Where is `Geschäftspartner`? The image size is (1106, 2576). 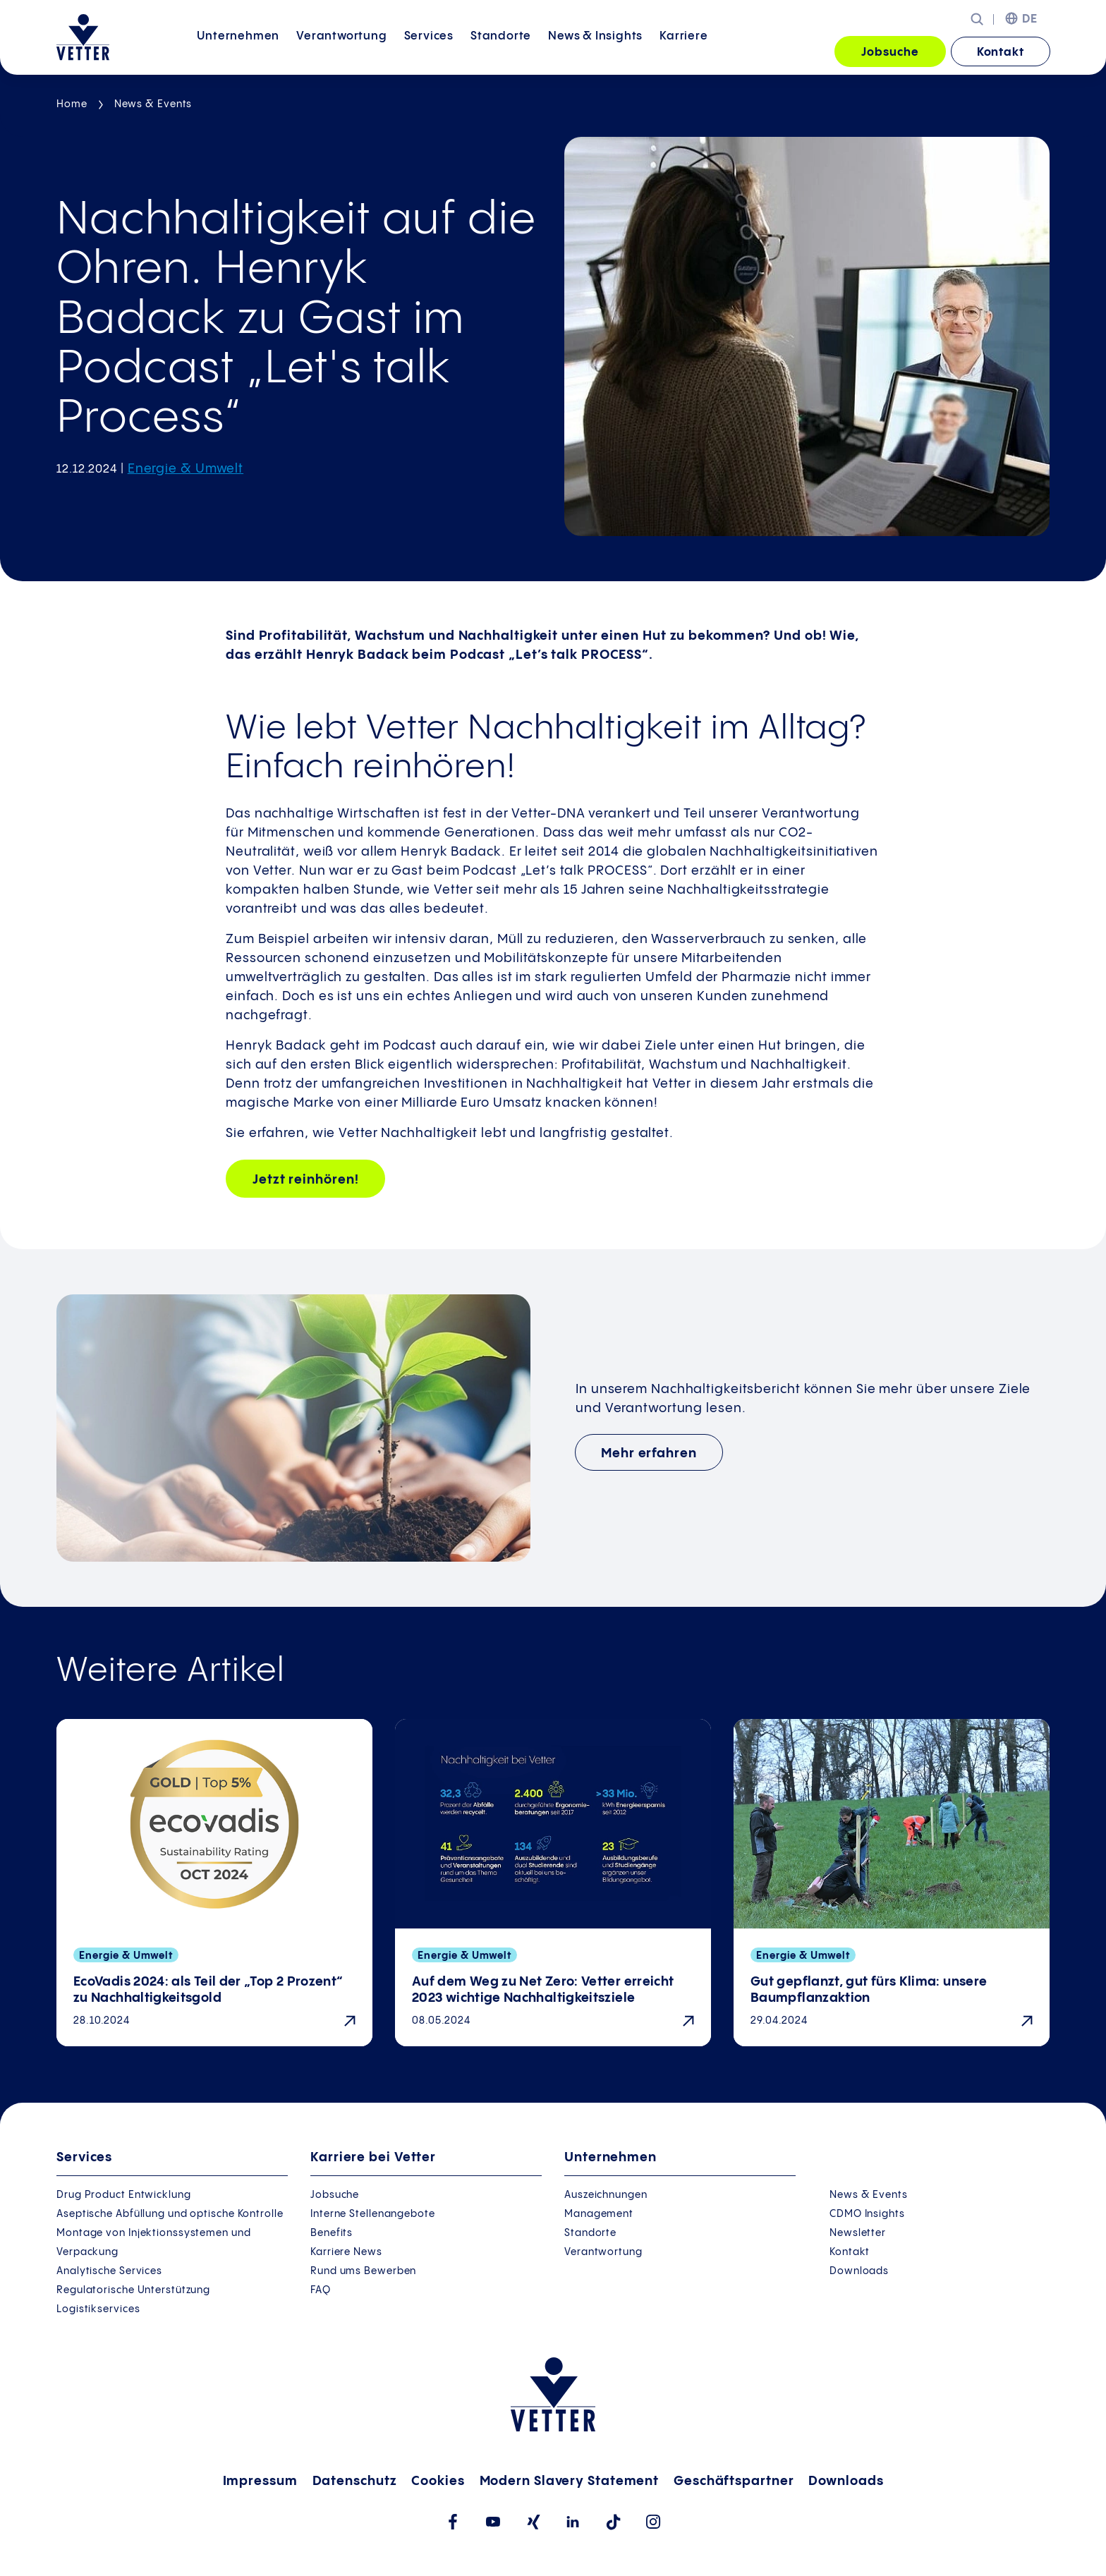 Geschäftspartner is located at coordinates (734, 2481).